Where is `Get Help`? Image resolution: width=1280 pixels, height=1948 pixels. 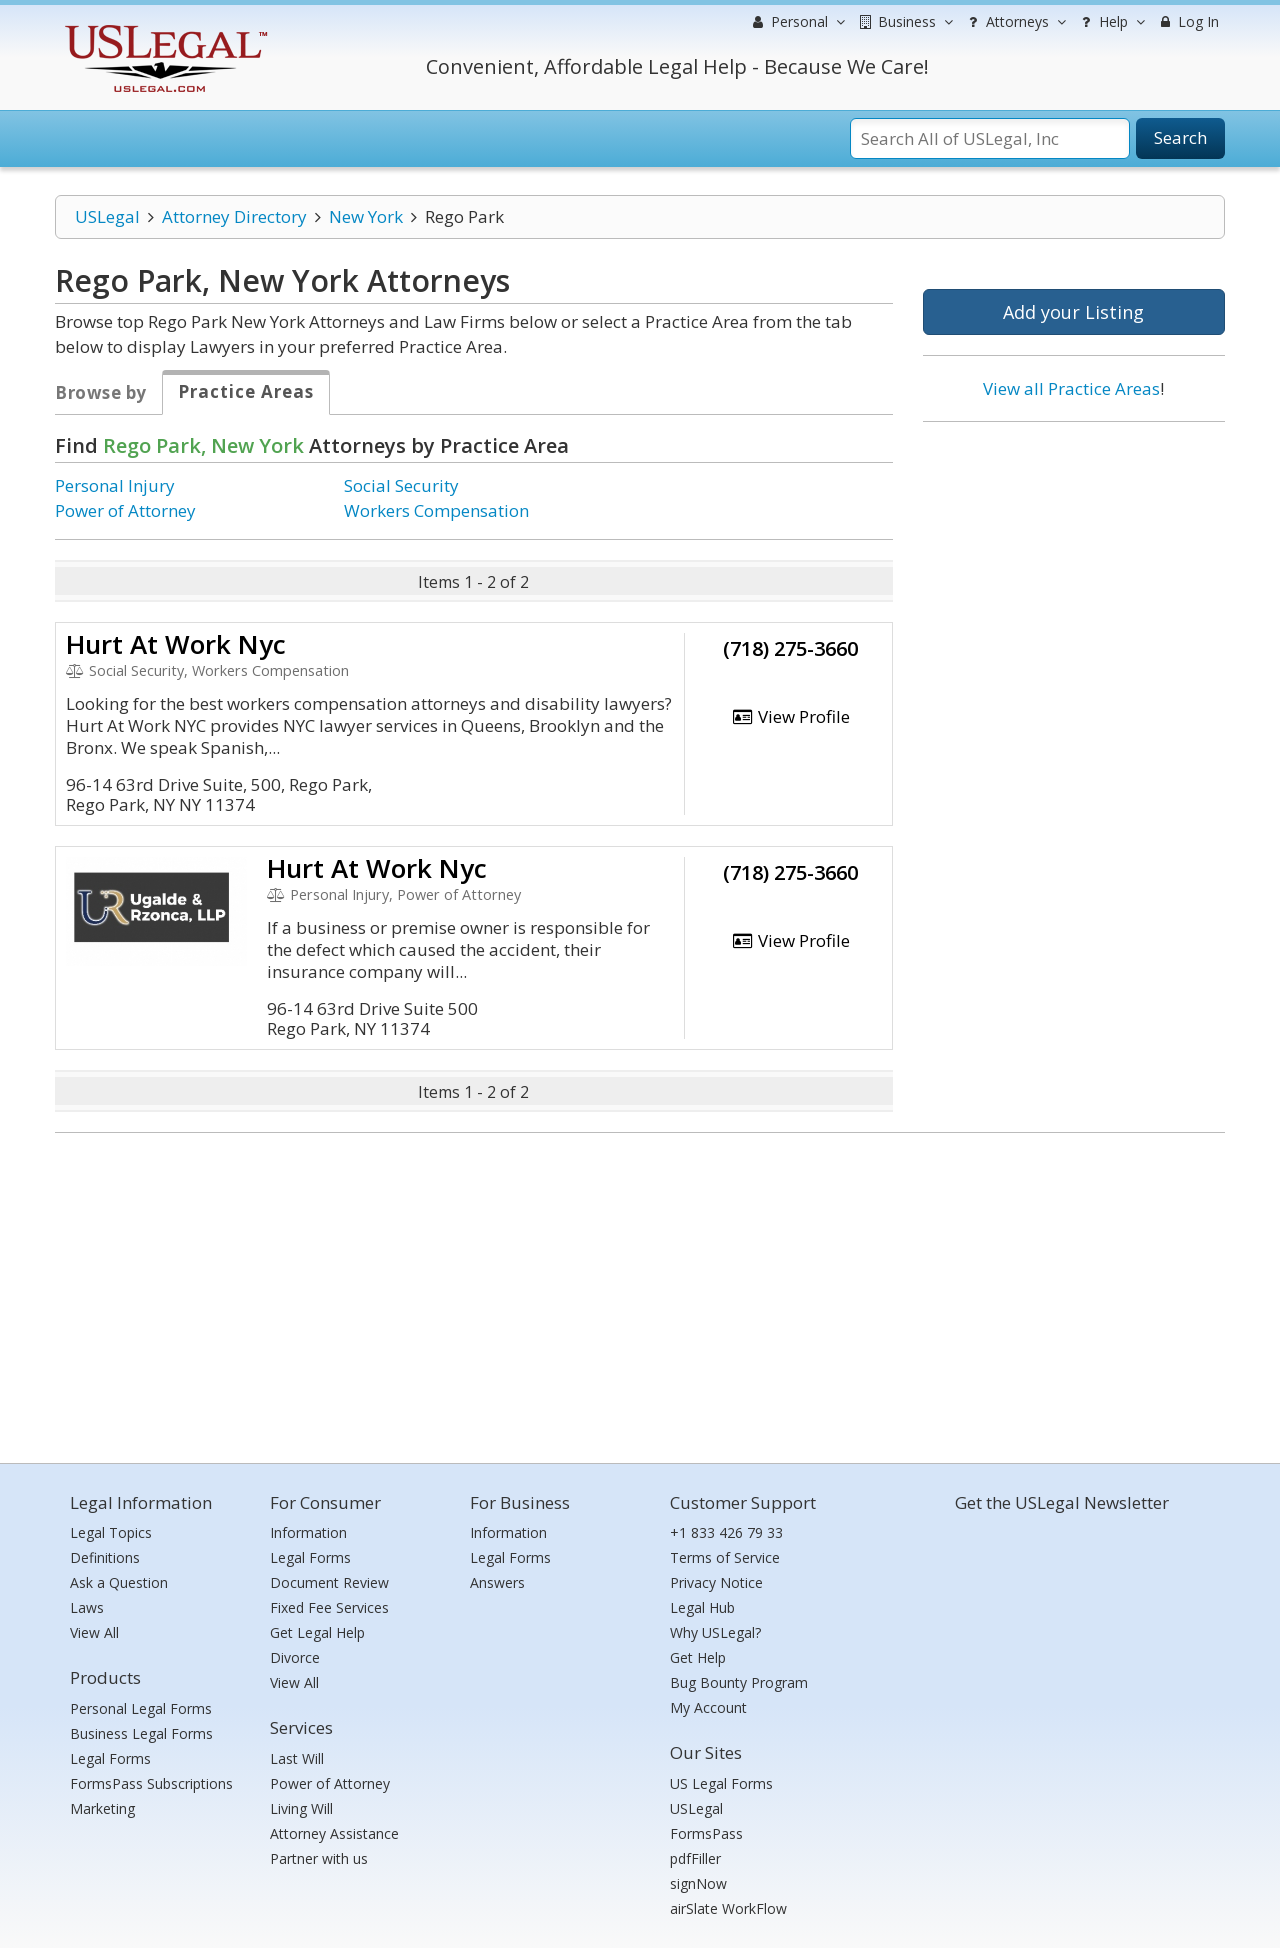
Get Help is located at coordinates (698, 1657).